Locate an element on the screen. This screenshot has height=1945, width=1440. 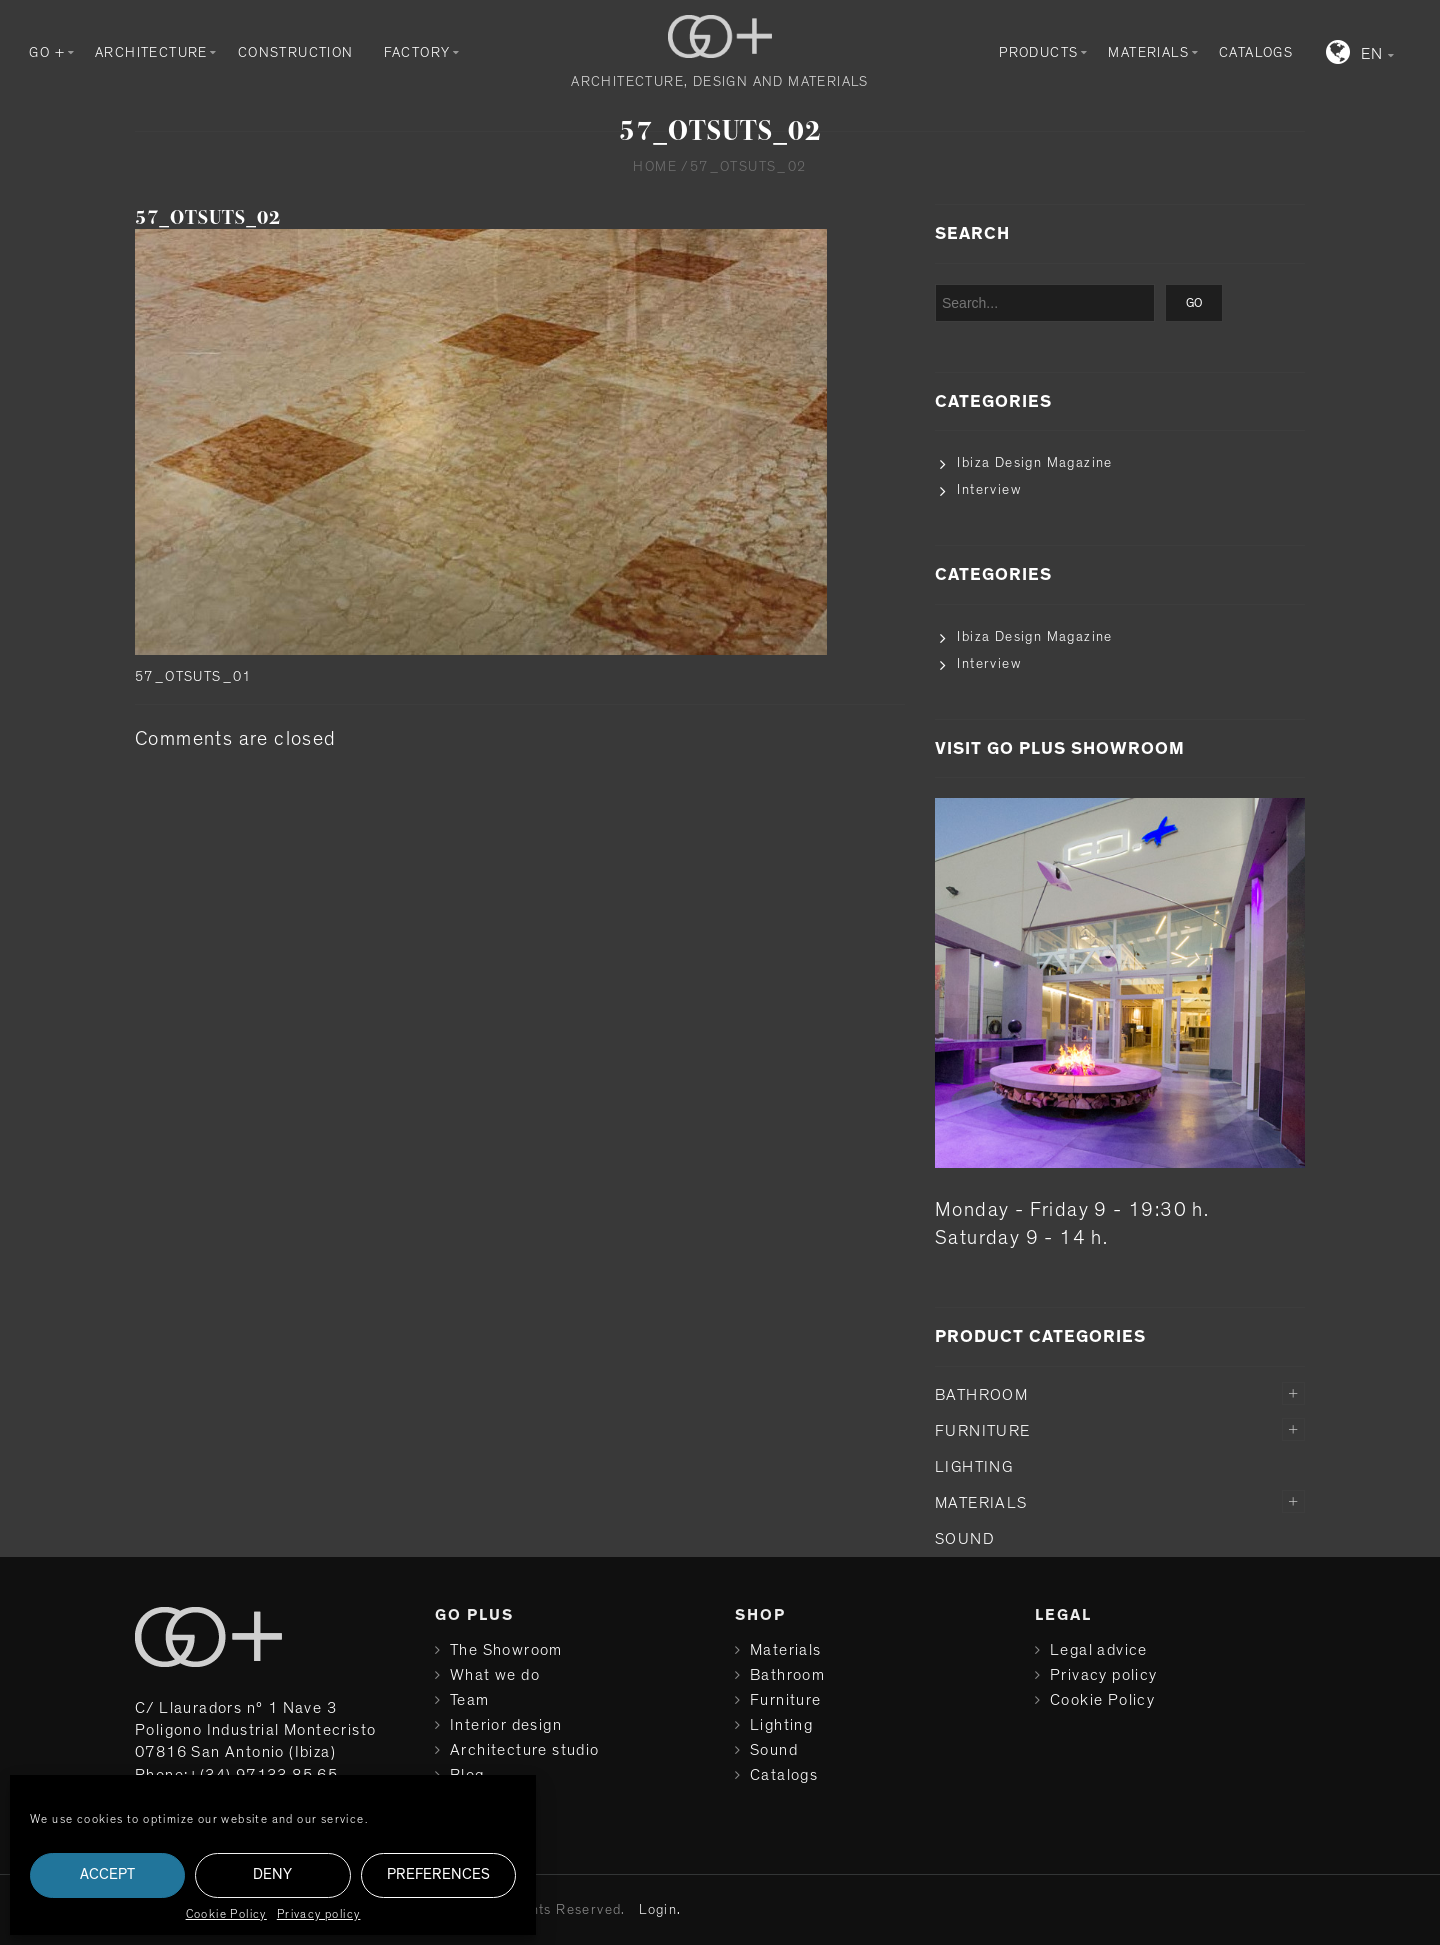
Architecture studio is located at coordinates (525, 1750).